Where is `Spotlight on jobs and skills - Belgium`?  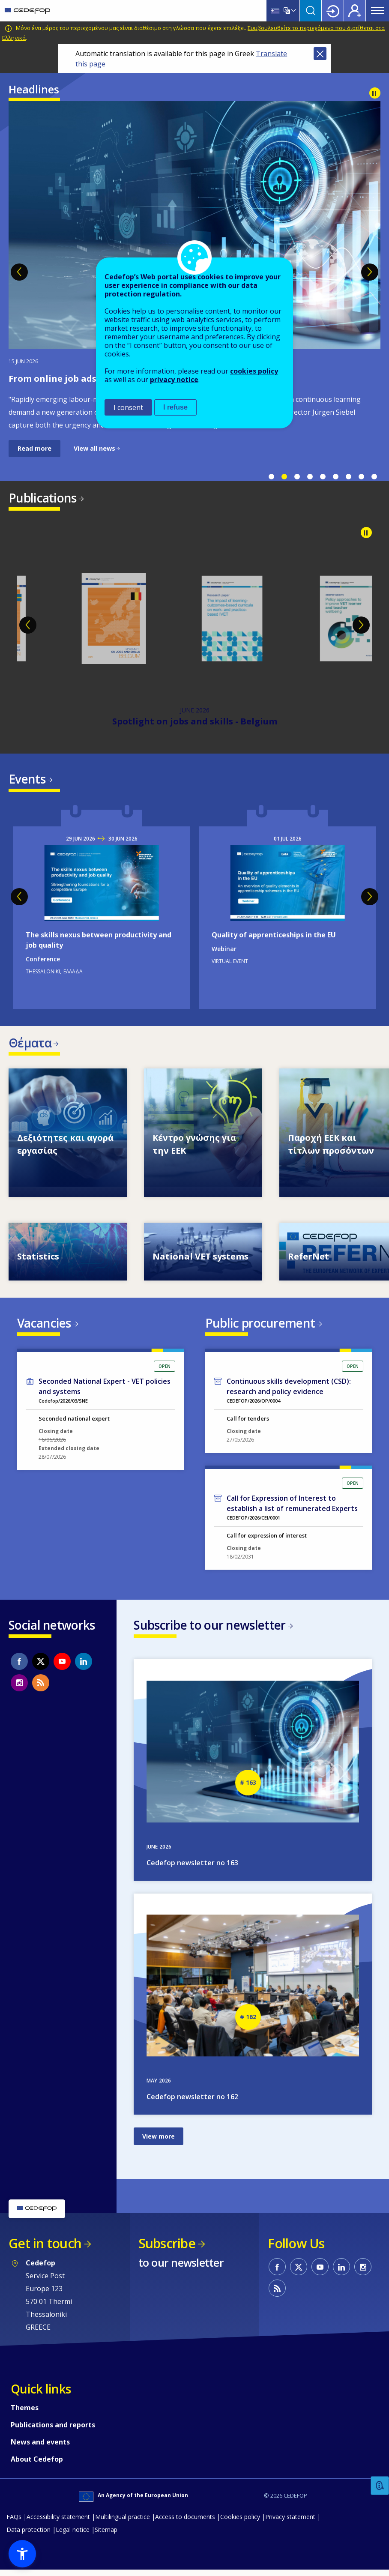 Spotlight on jobs and skills - Belgium is located at coordinates (194, 722).